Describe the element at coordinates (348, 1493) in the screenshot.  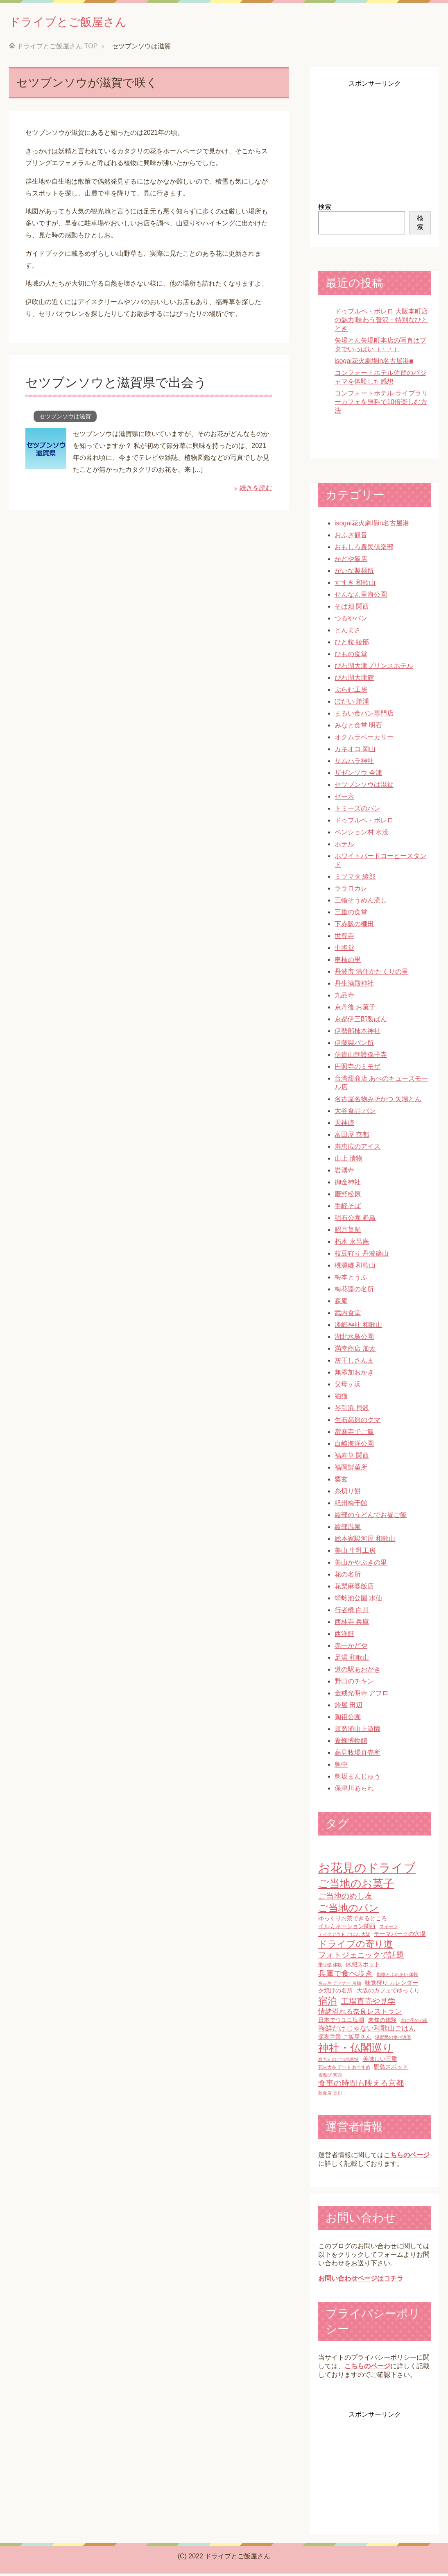
I see `糸切り餅` at that location.